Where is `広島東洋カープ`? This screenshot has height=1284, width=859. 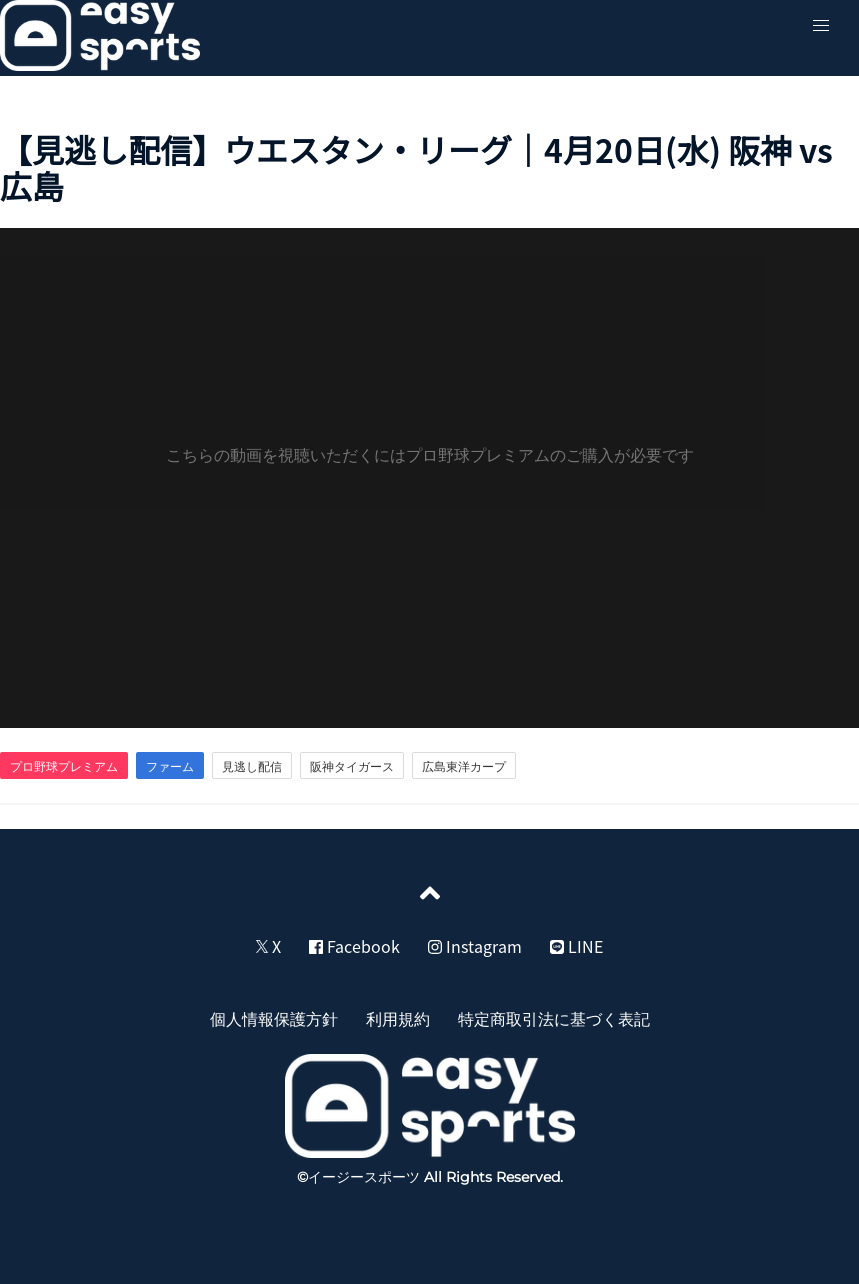 広島東洋カープ is located at coordinates (464, 766).